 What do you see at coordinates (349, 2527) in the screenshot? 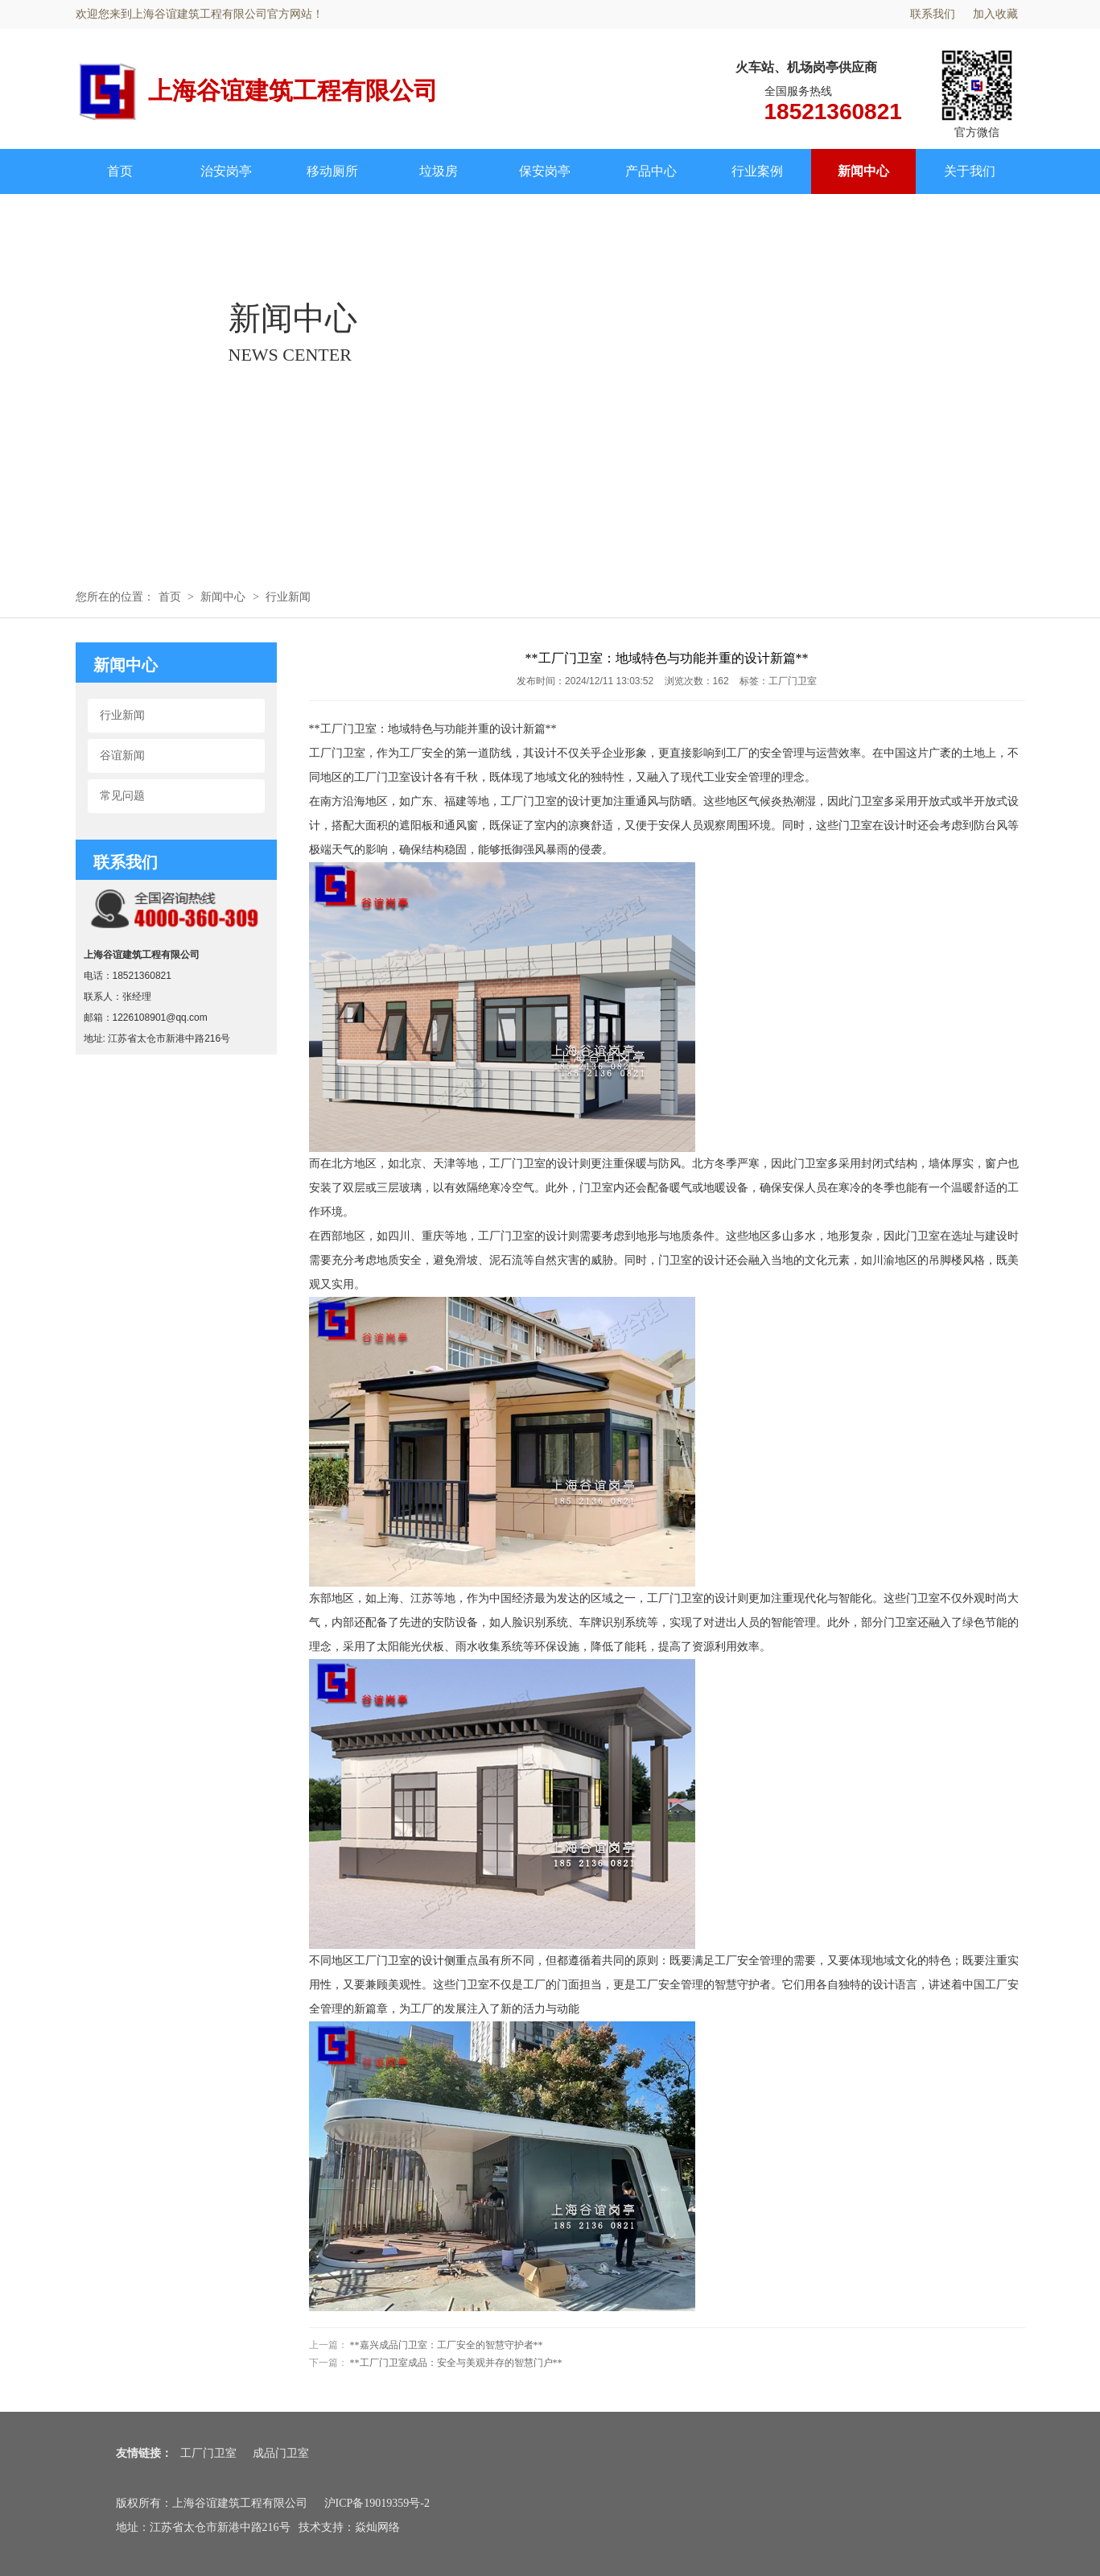
I see `技术支持：焱灿网络` at bounding box center [349, 2527].